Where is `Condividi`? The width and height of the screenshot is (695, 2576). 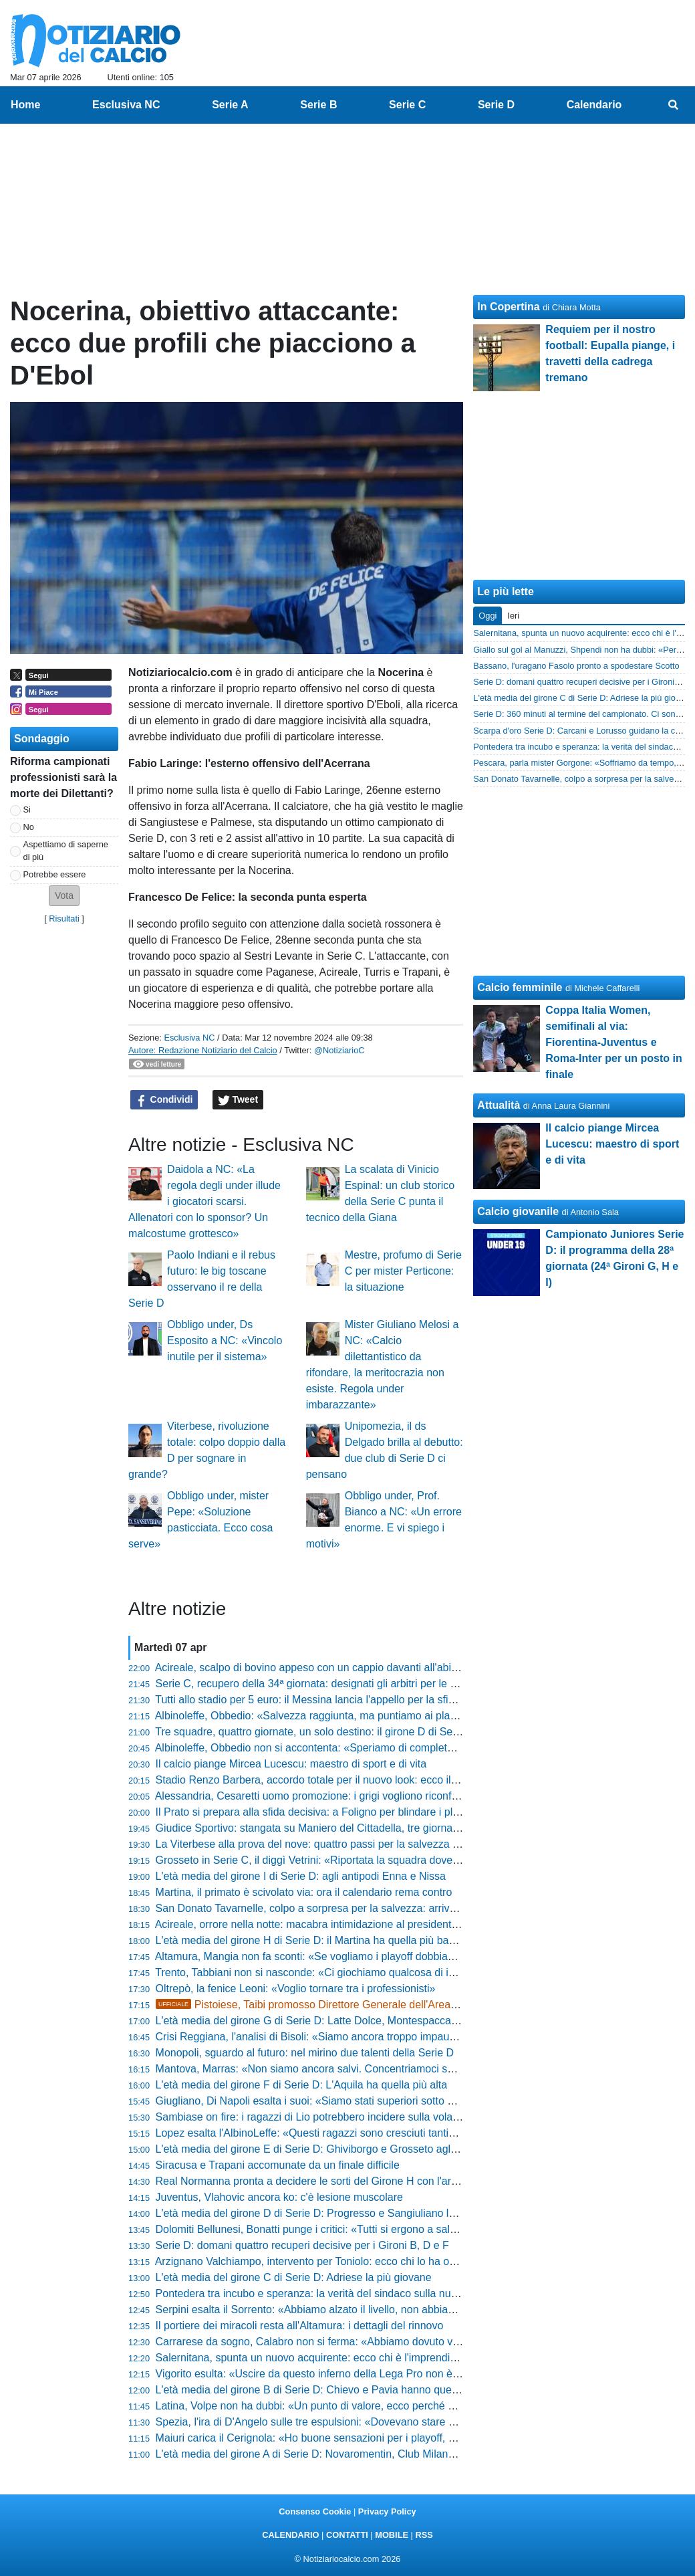 Condividi is located at coordinates (164, 1100).